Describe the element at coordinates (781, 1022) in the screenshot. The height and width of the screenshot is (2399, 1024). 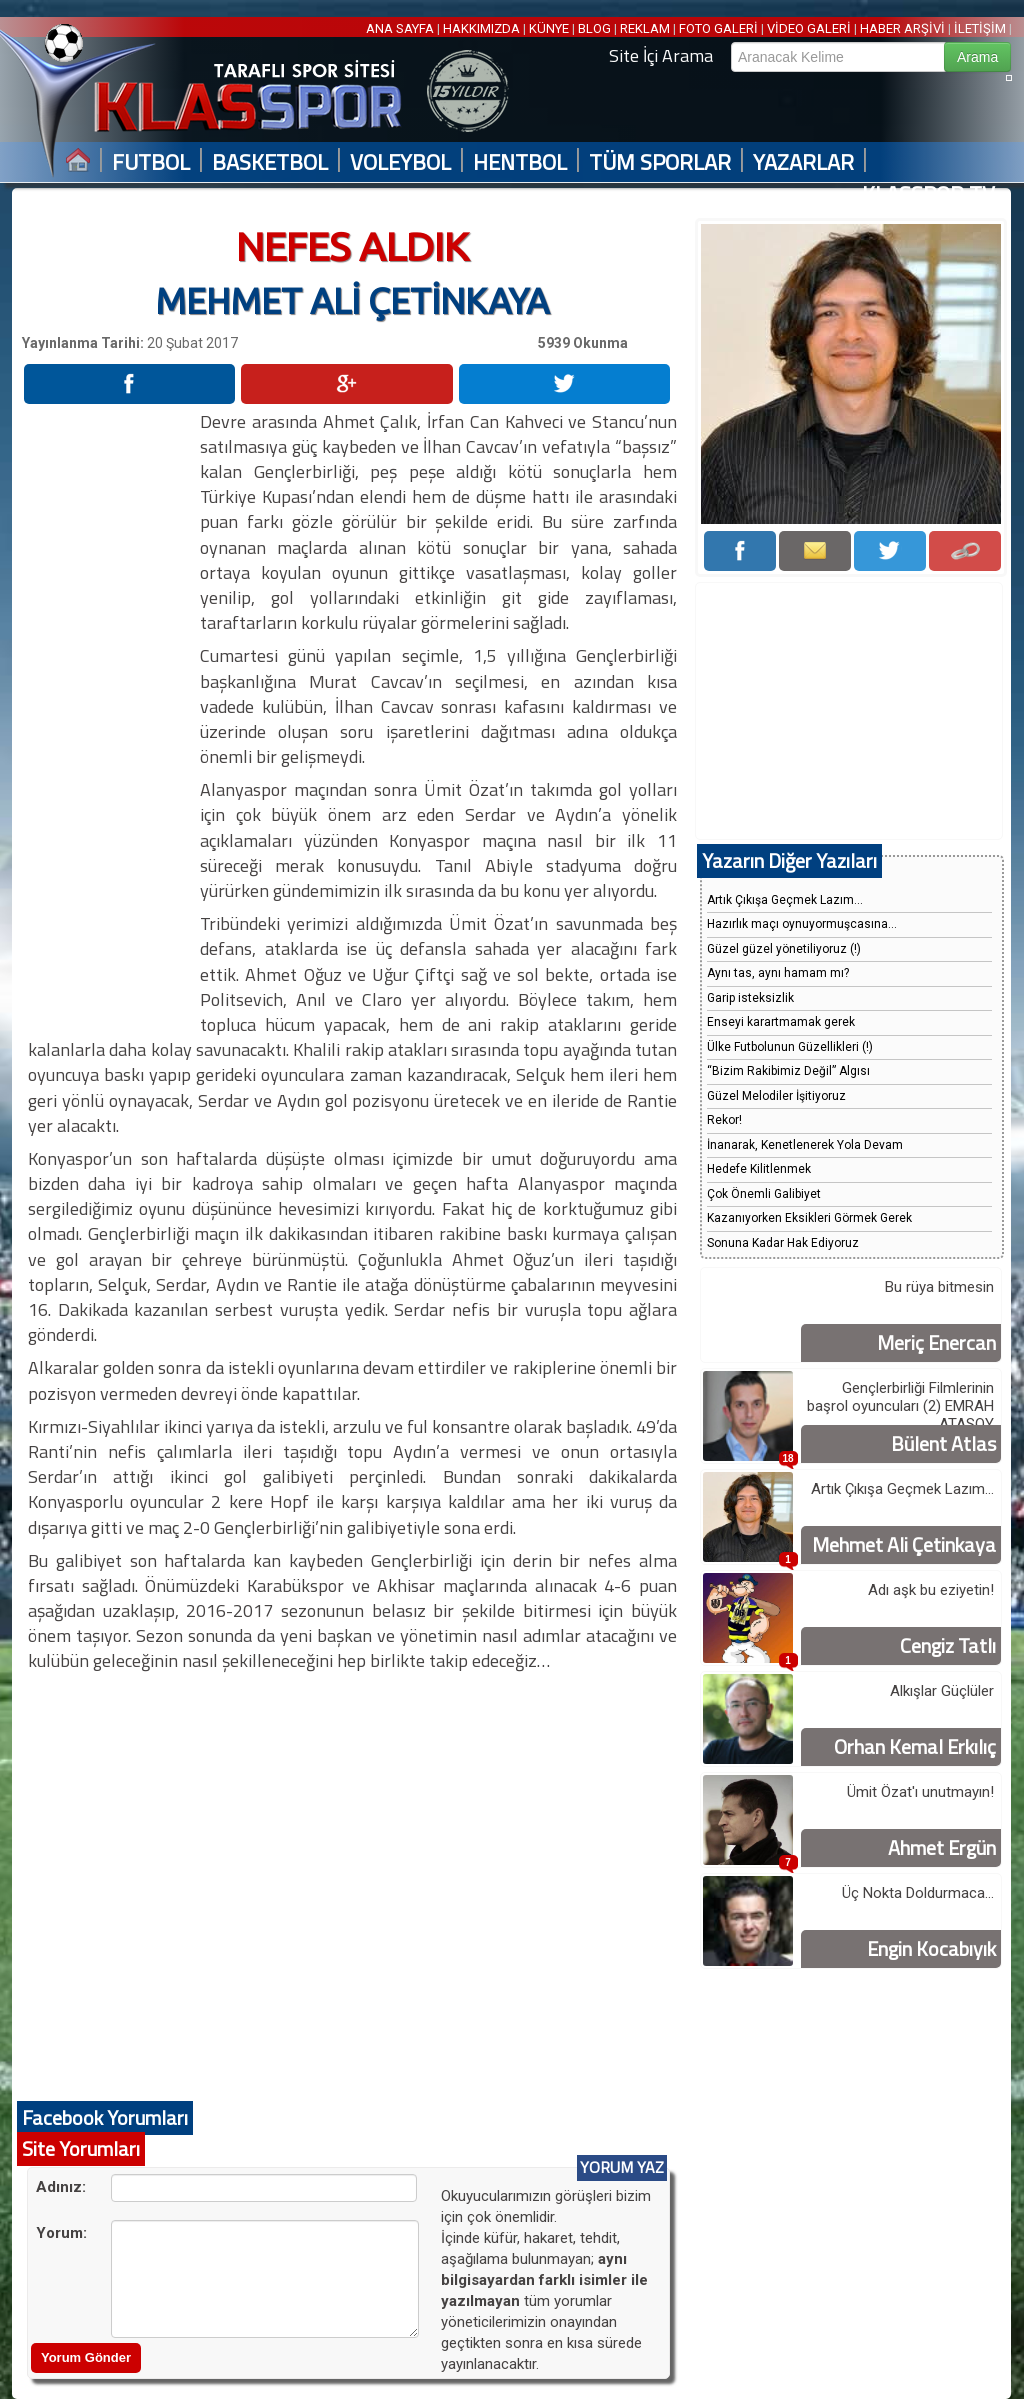
I see `Enseyi karartmamak gerek` at that location.